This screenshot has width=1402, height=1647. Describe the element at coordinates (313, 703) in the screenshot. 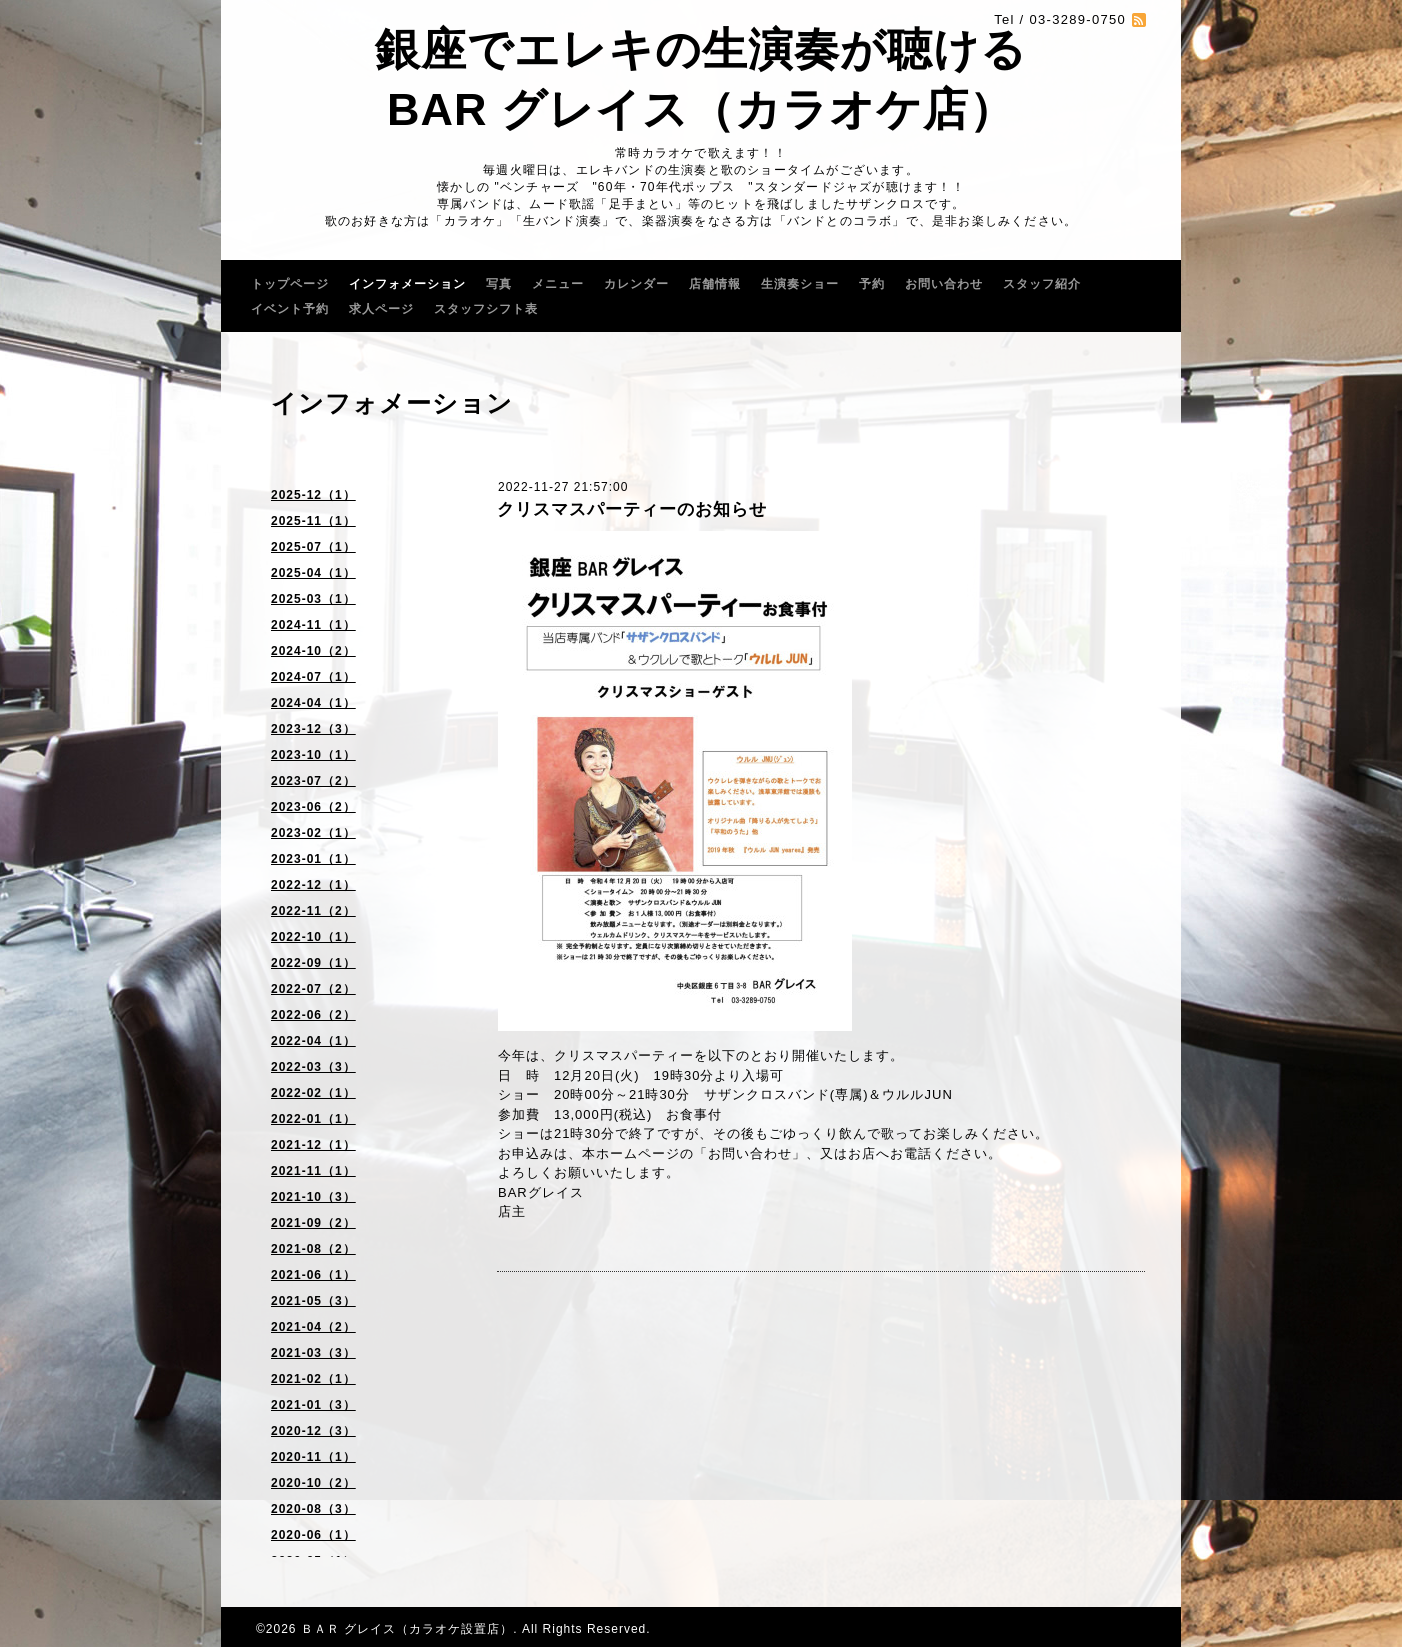

I see `2024-04（1）` at that location.